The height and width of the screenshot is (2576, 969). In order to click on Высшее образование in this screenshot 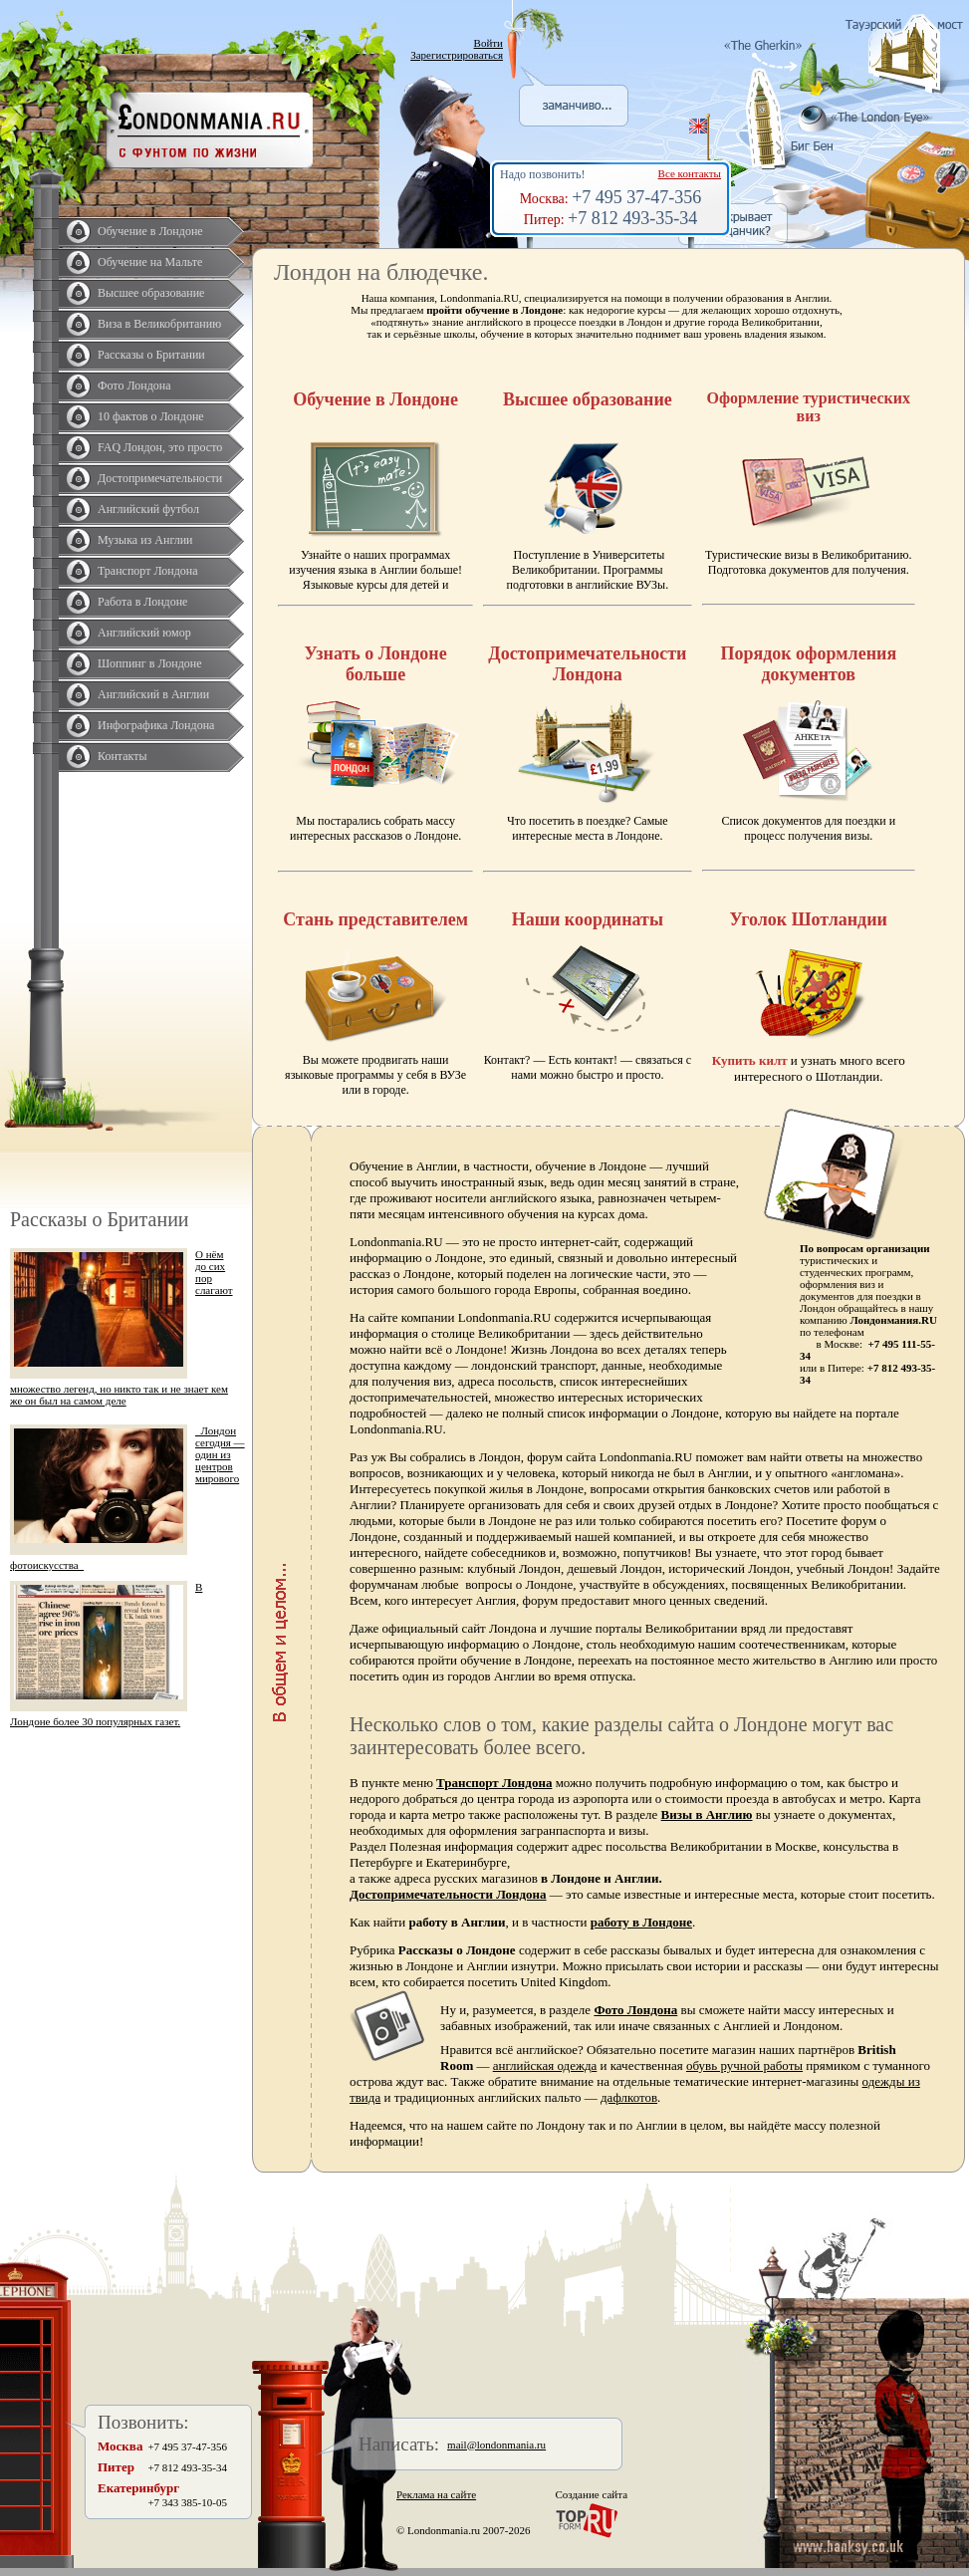, I will do `click(151, 293)`.